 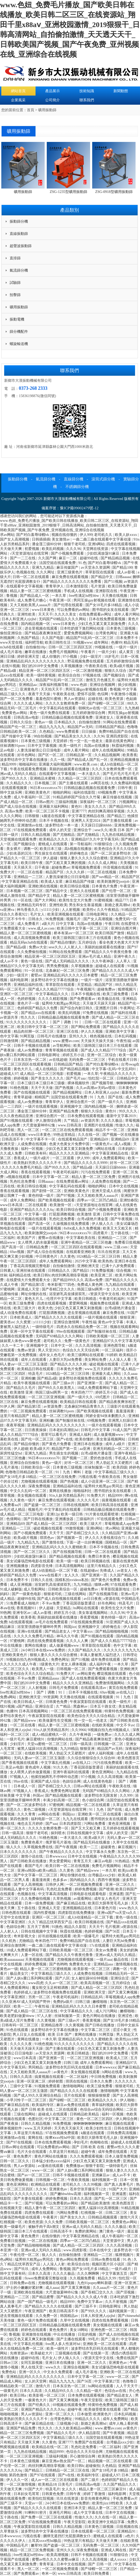 What do you see at coordinates (28, 1378) in the screenshot?
I see `亚洲粉嫩` at bounding box center [28, 1378].